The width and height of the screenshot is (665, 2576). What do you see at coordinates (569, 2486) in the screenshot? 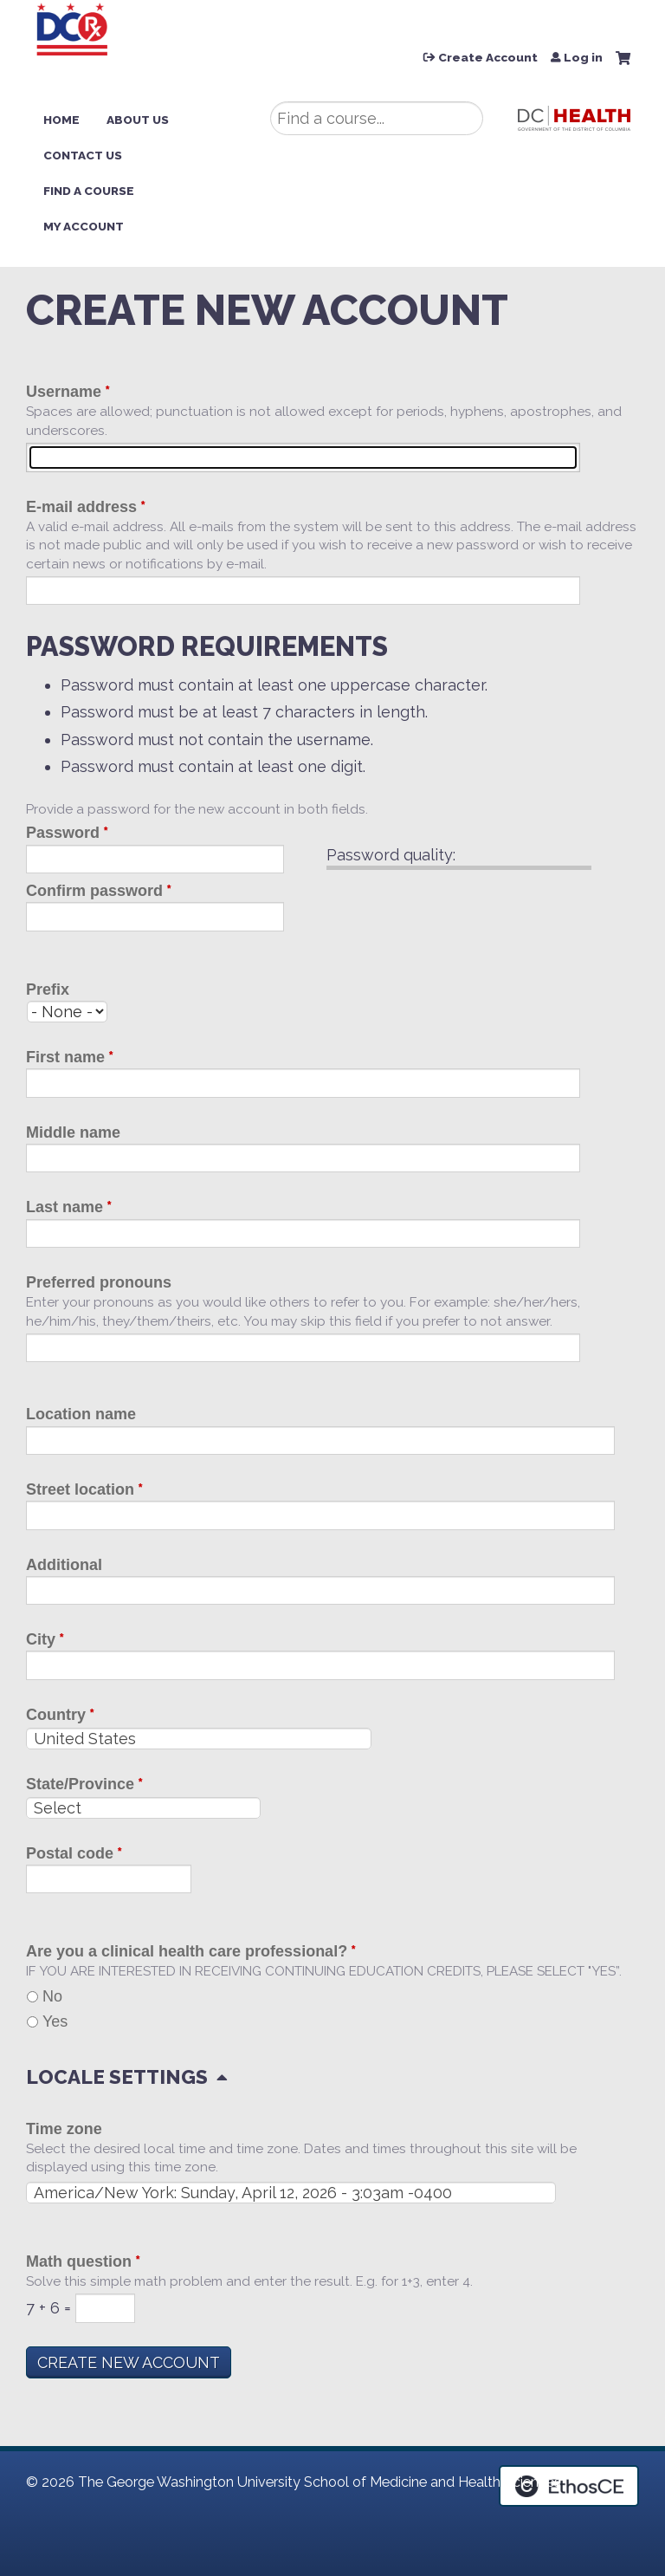
I see `Powered by the EthosCE Learning Management System, a continuing education LMS.` at bounding box center [569, 2486].